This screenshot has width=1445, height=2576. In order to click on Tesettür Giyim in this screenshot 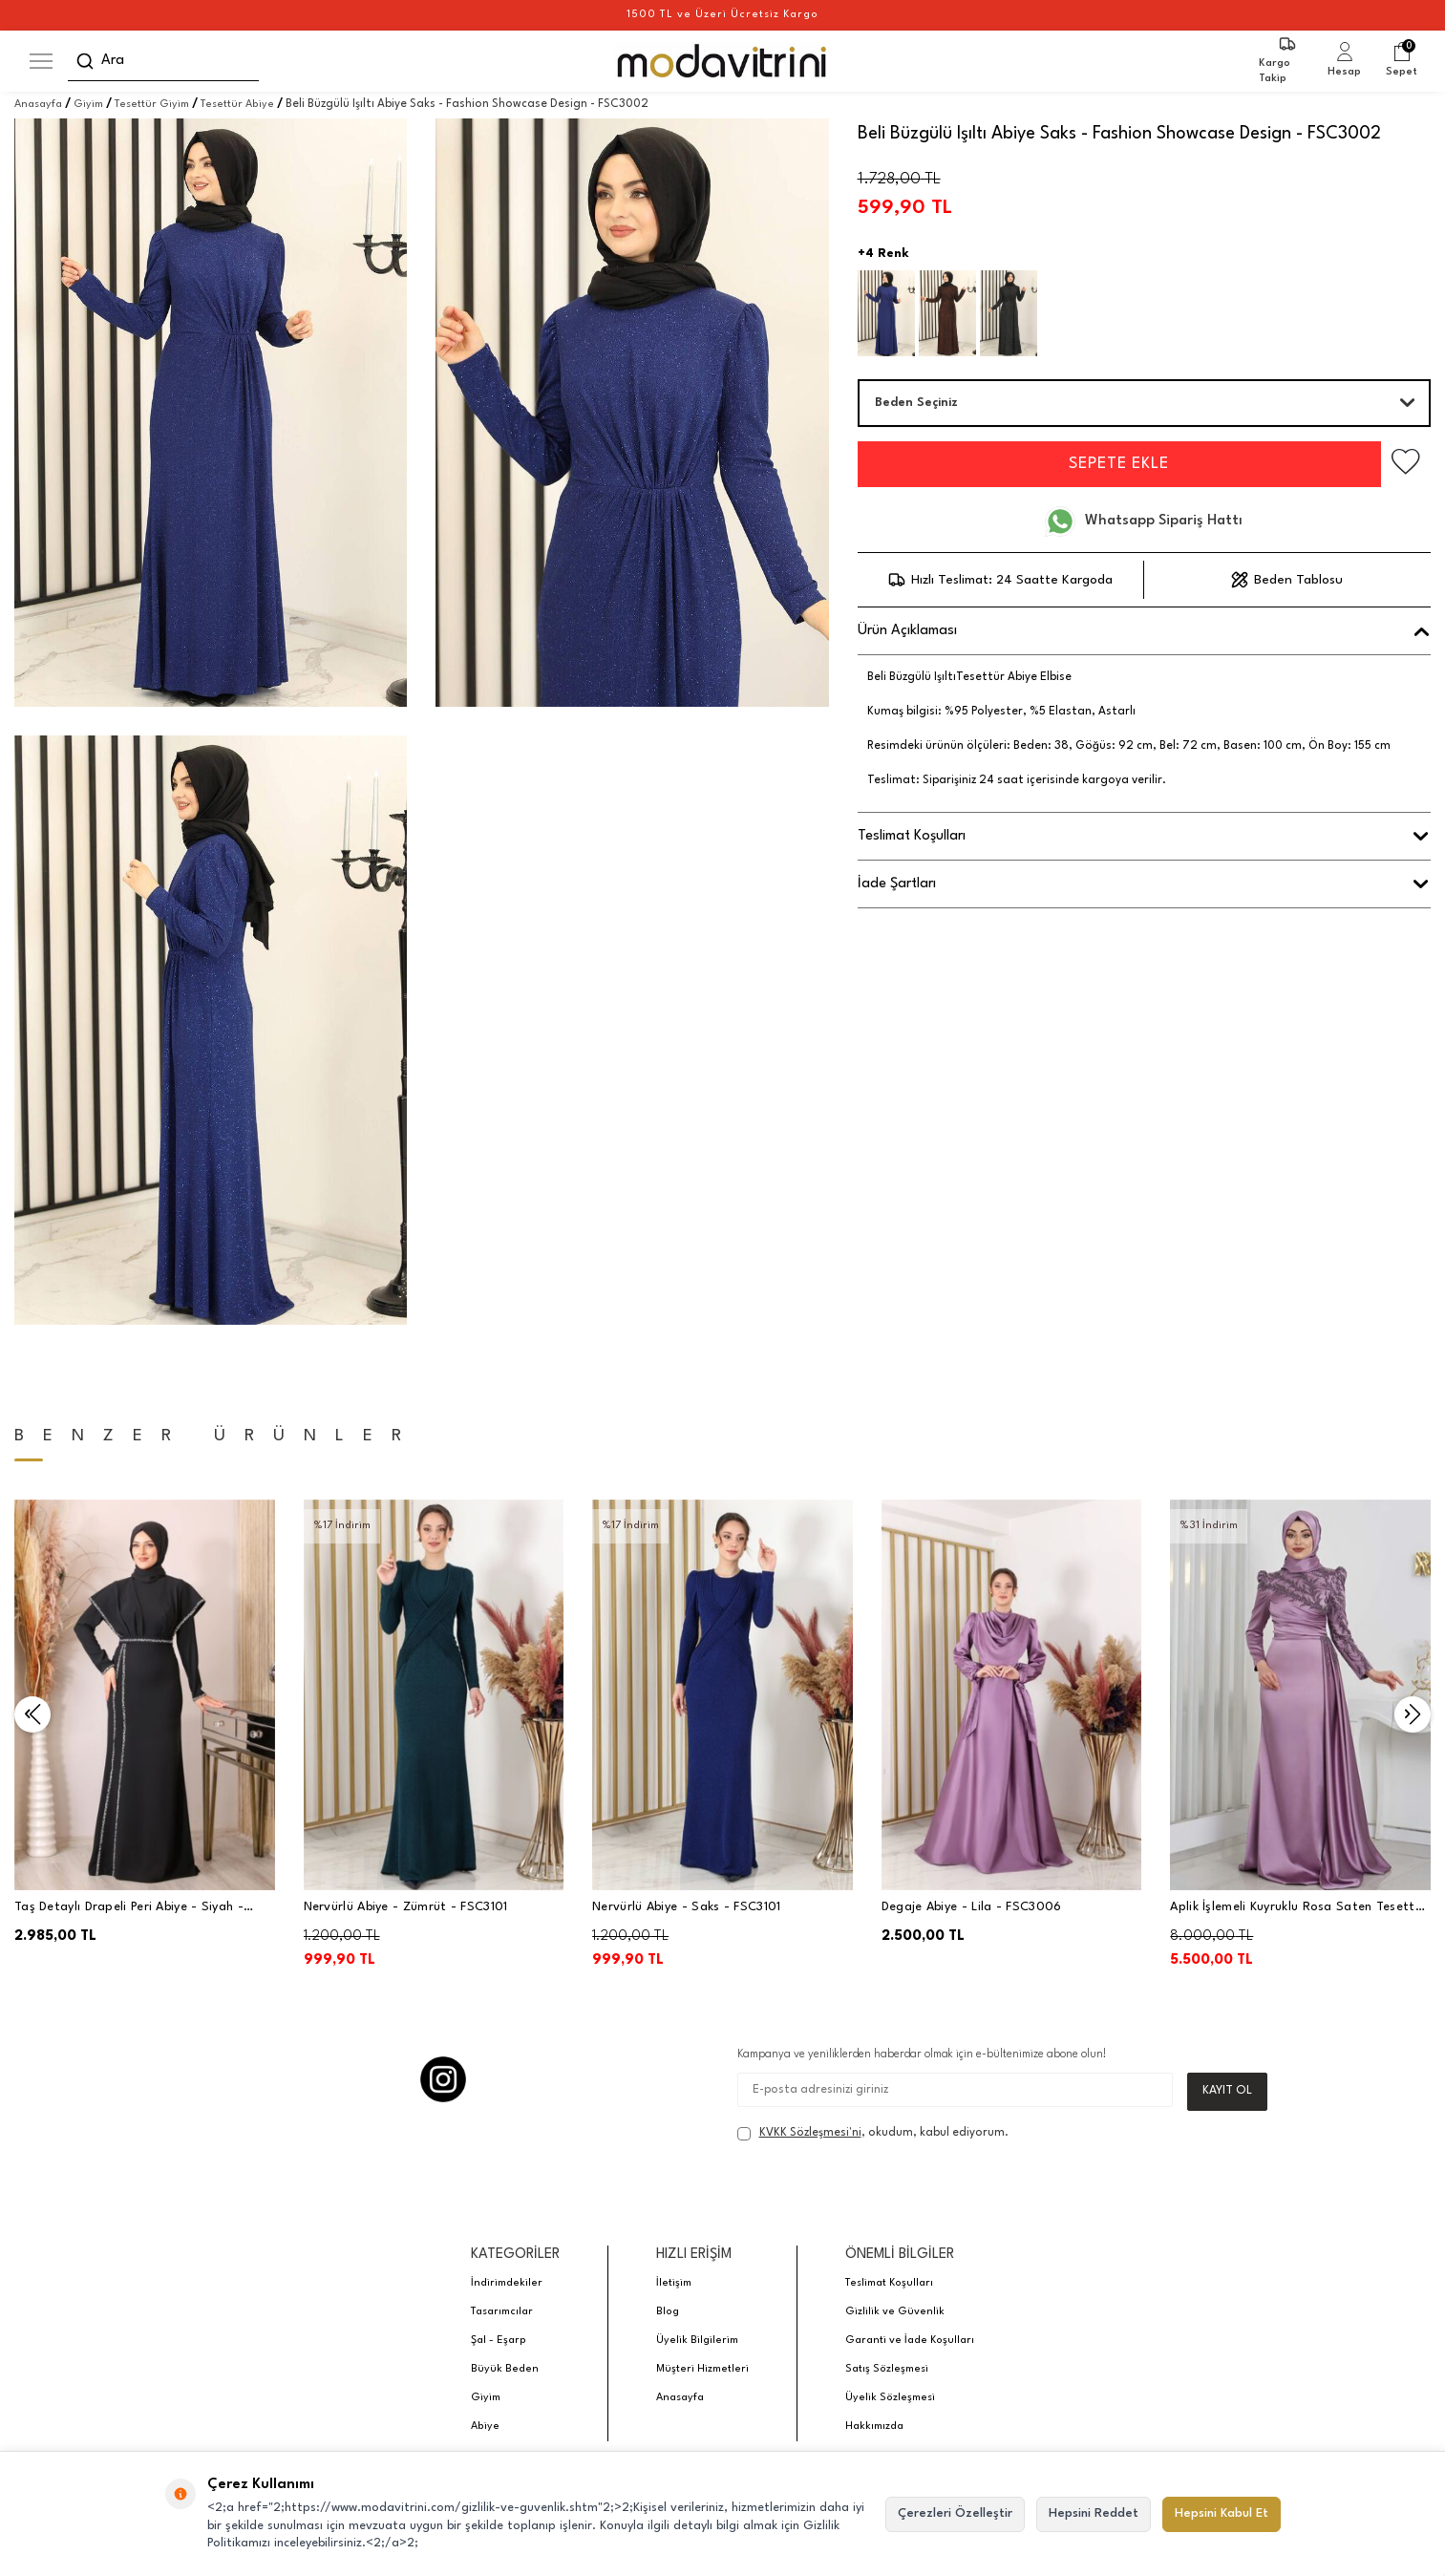, I will do `click(152, 104)`.